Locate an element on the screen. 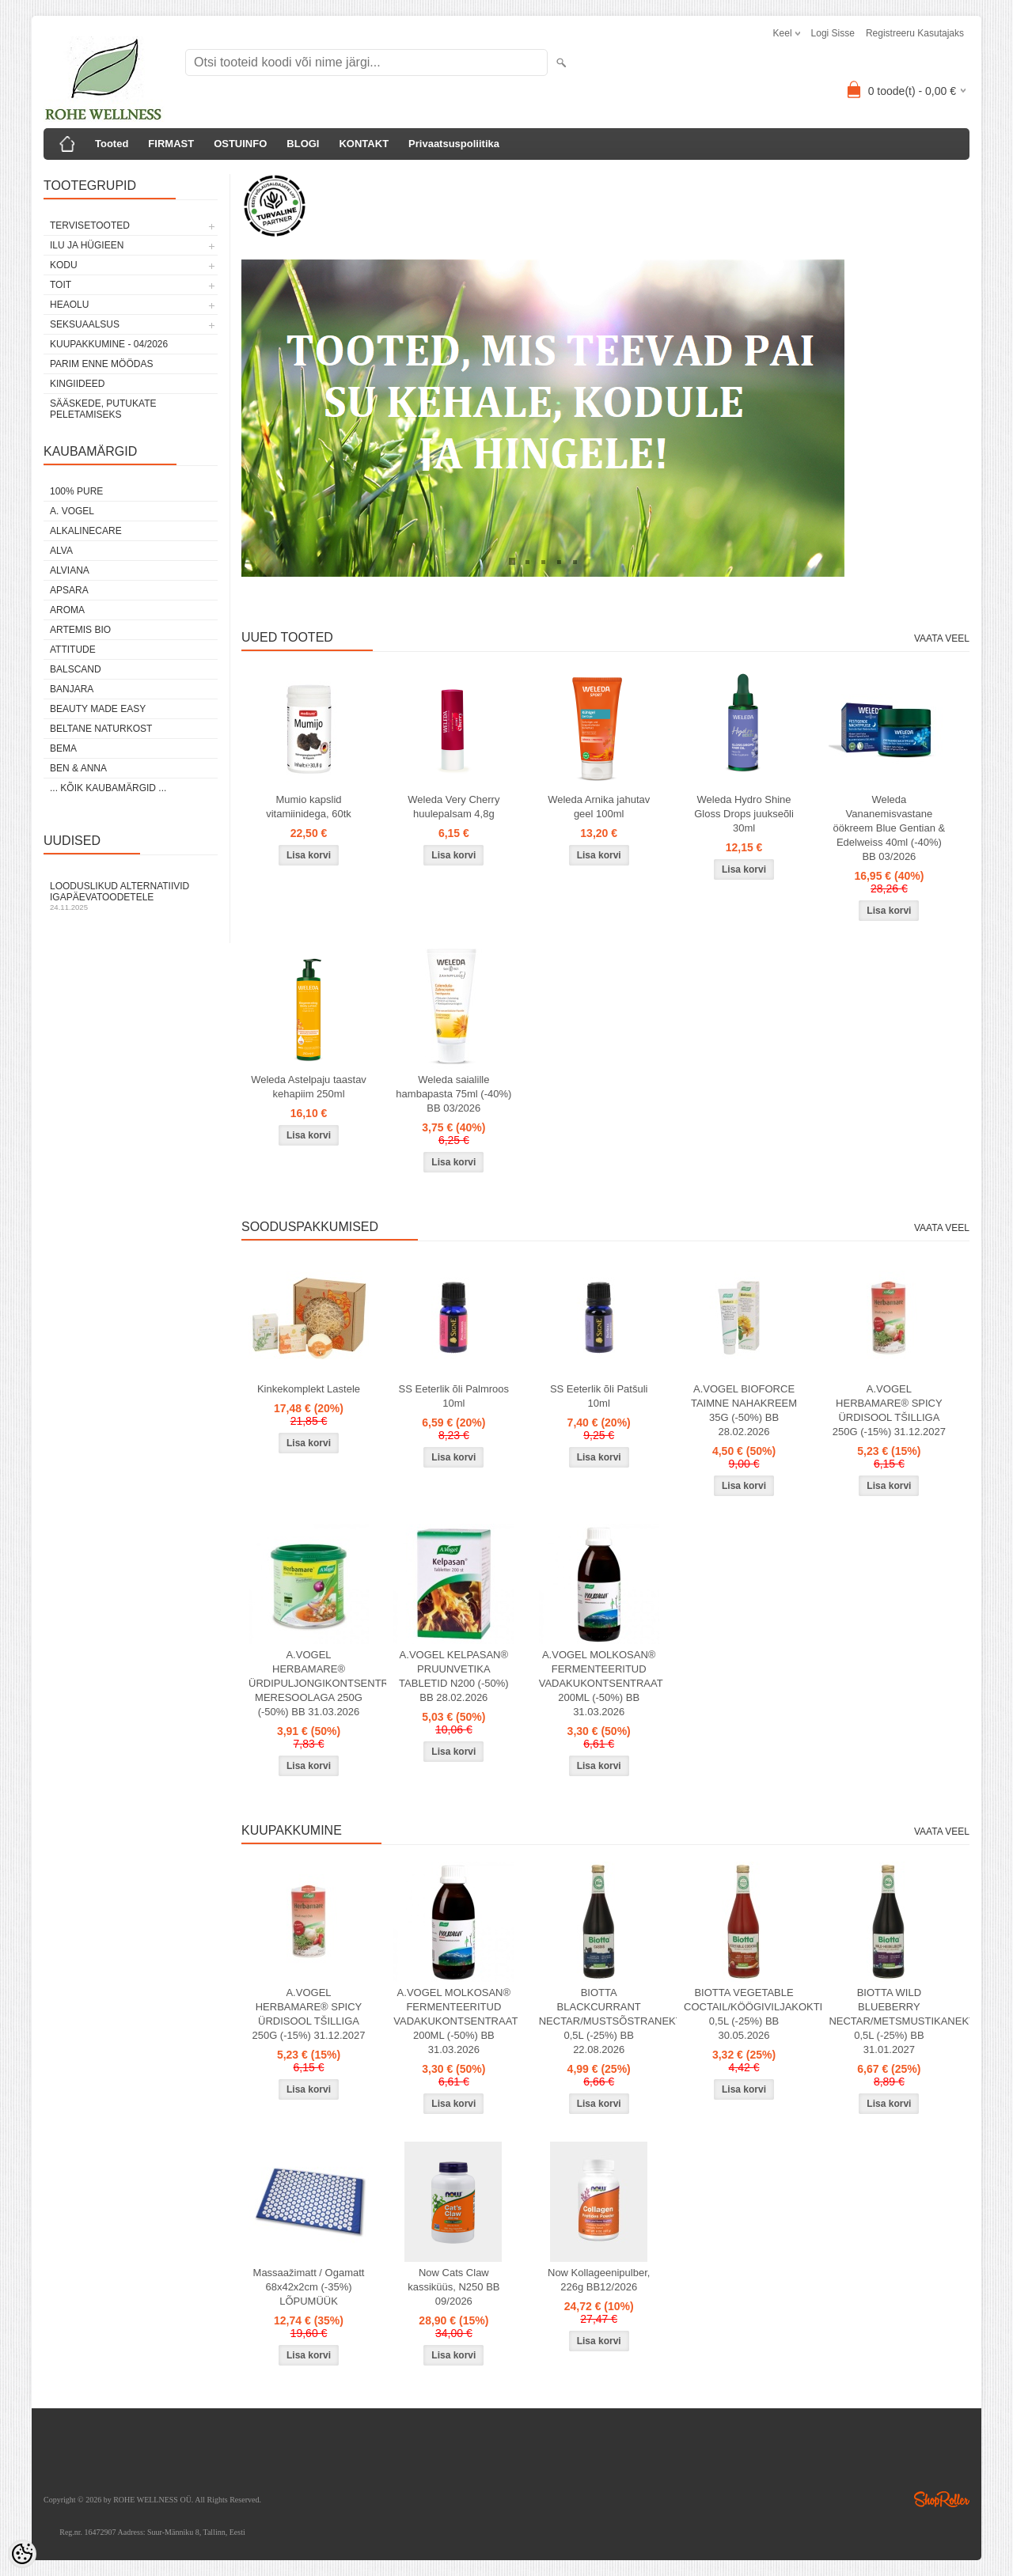  A. VOGEL is located at coordinates (72, 511).